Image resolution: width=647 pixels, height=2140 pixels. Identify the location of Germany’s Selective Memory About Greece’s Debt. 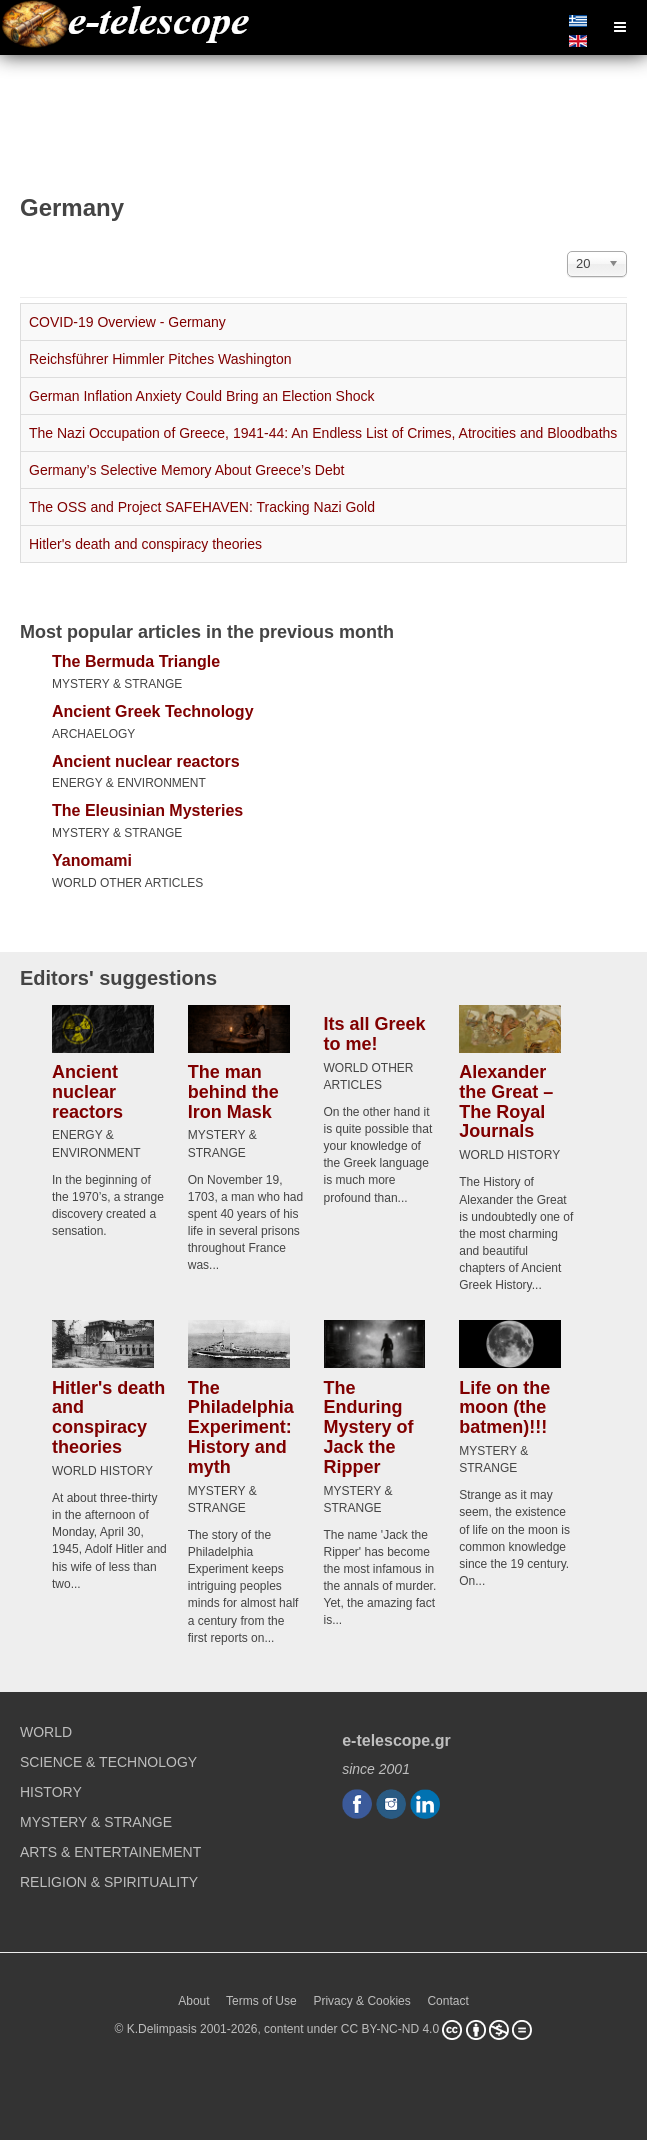
(186, 470).